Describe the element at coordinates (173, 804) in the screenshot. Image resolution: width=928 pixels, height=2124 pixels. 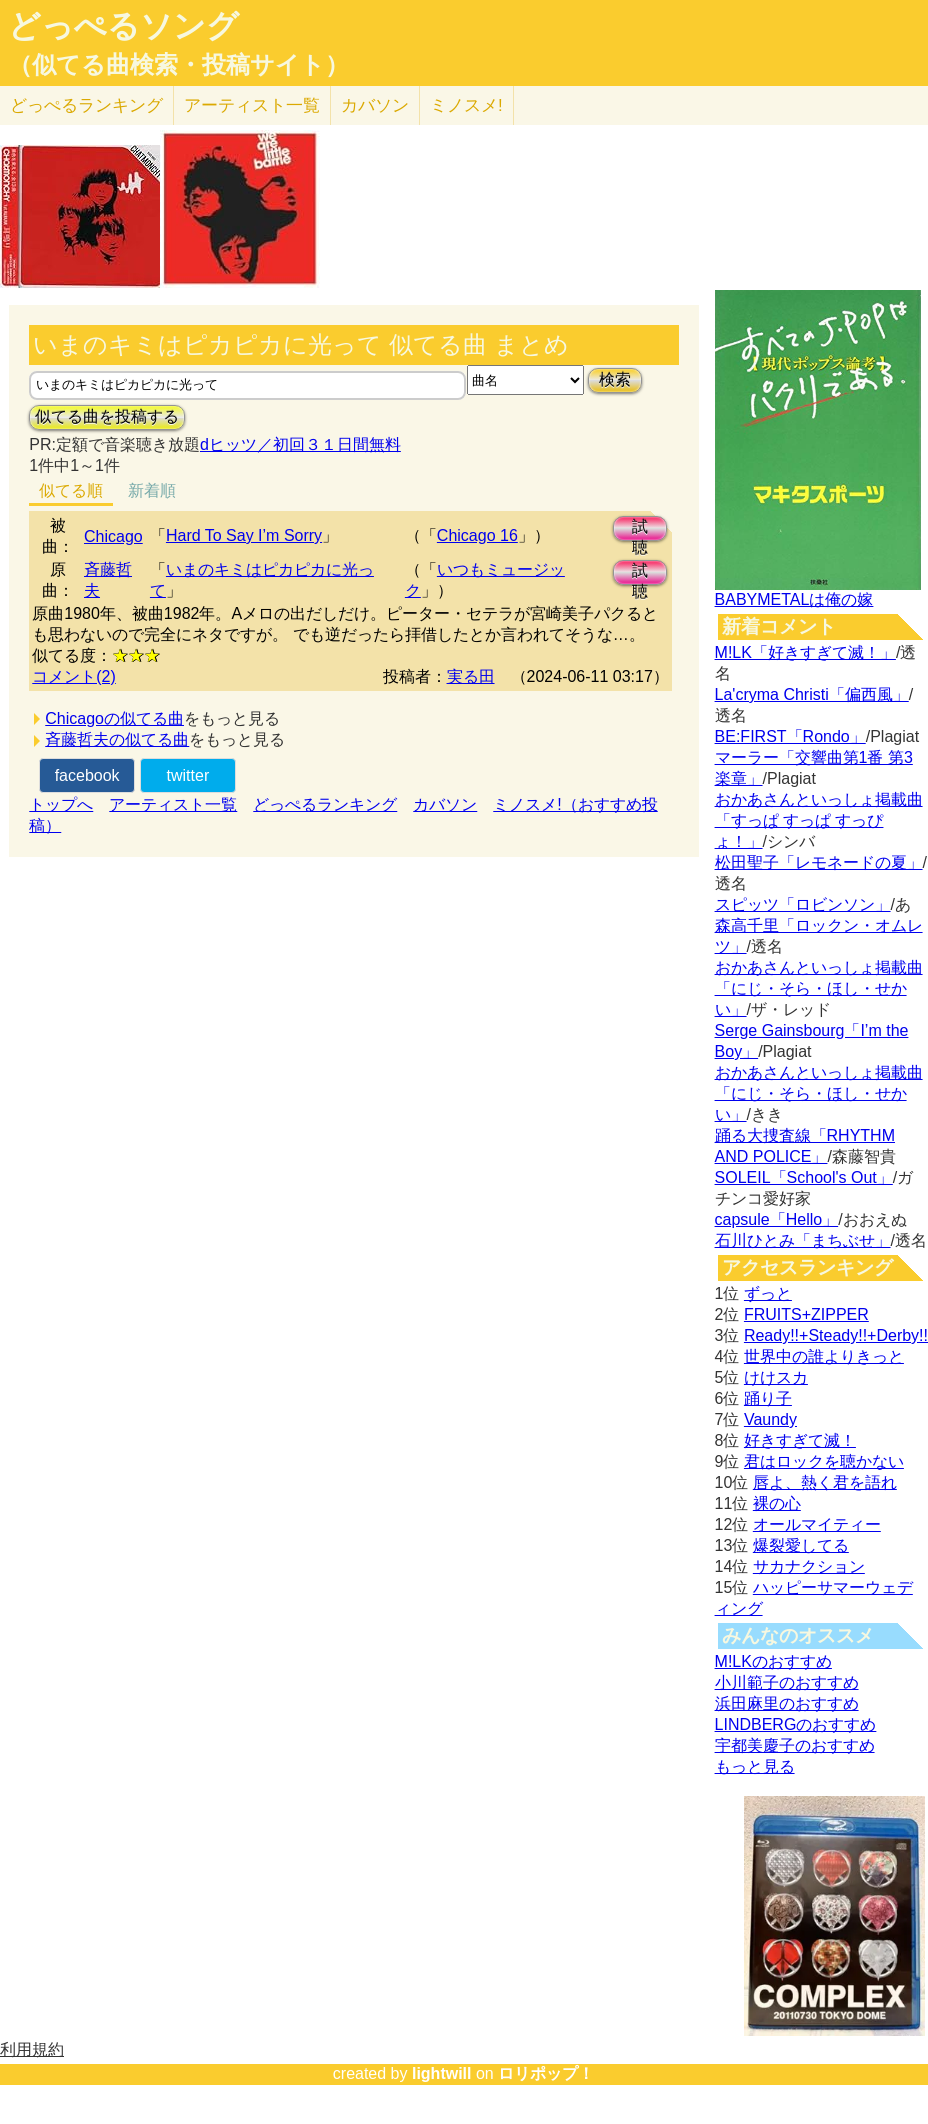
I see `アーティスト一覧` at that location.